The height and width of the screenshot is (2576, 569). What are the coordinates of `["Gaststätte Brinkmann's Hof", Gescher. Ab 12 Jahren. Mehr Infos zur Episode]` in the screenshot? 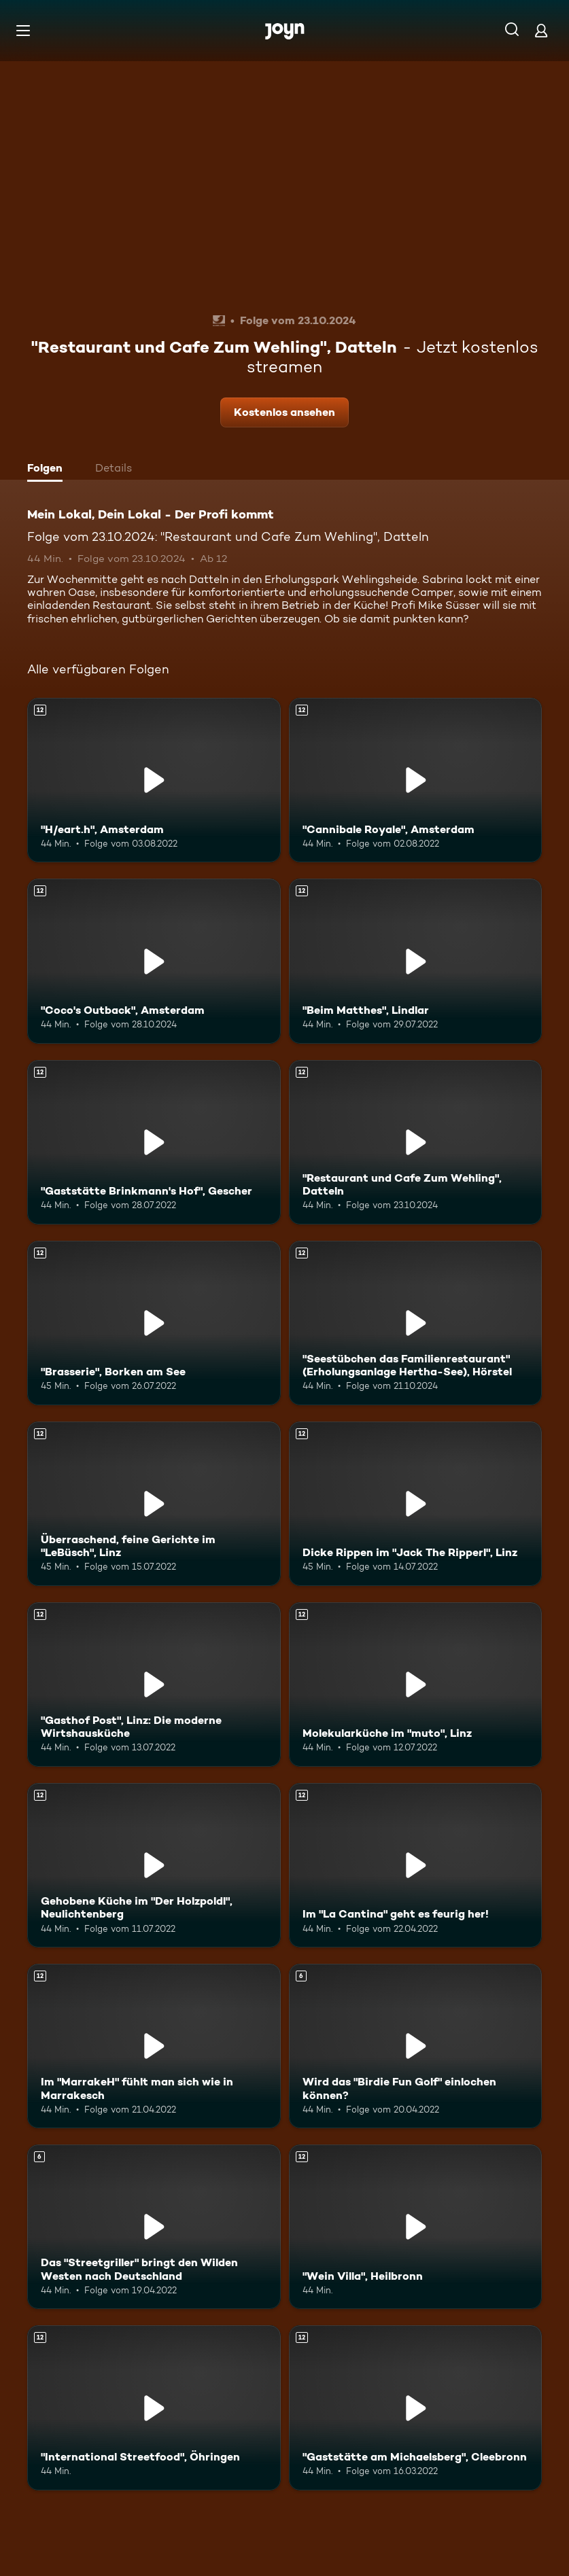 It's located at (154, 1142).